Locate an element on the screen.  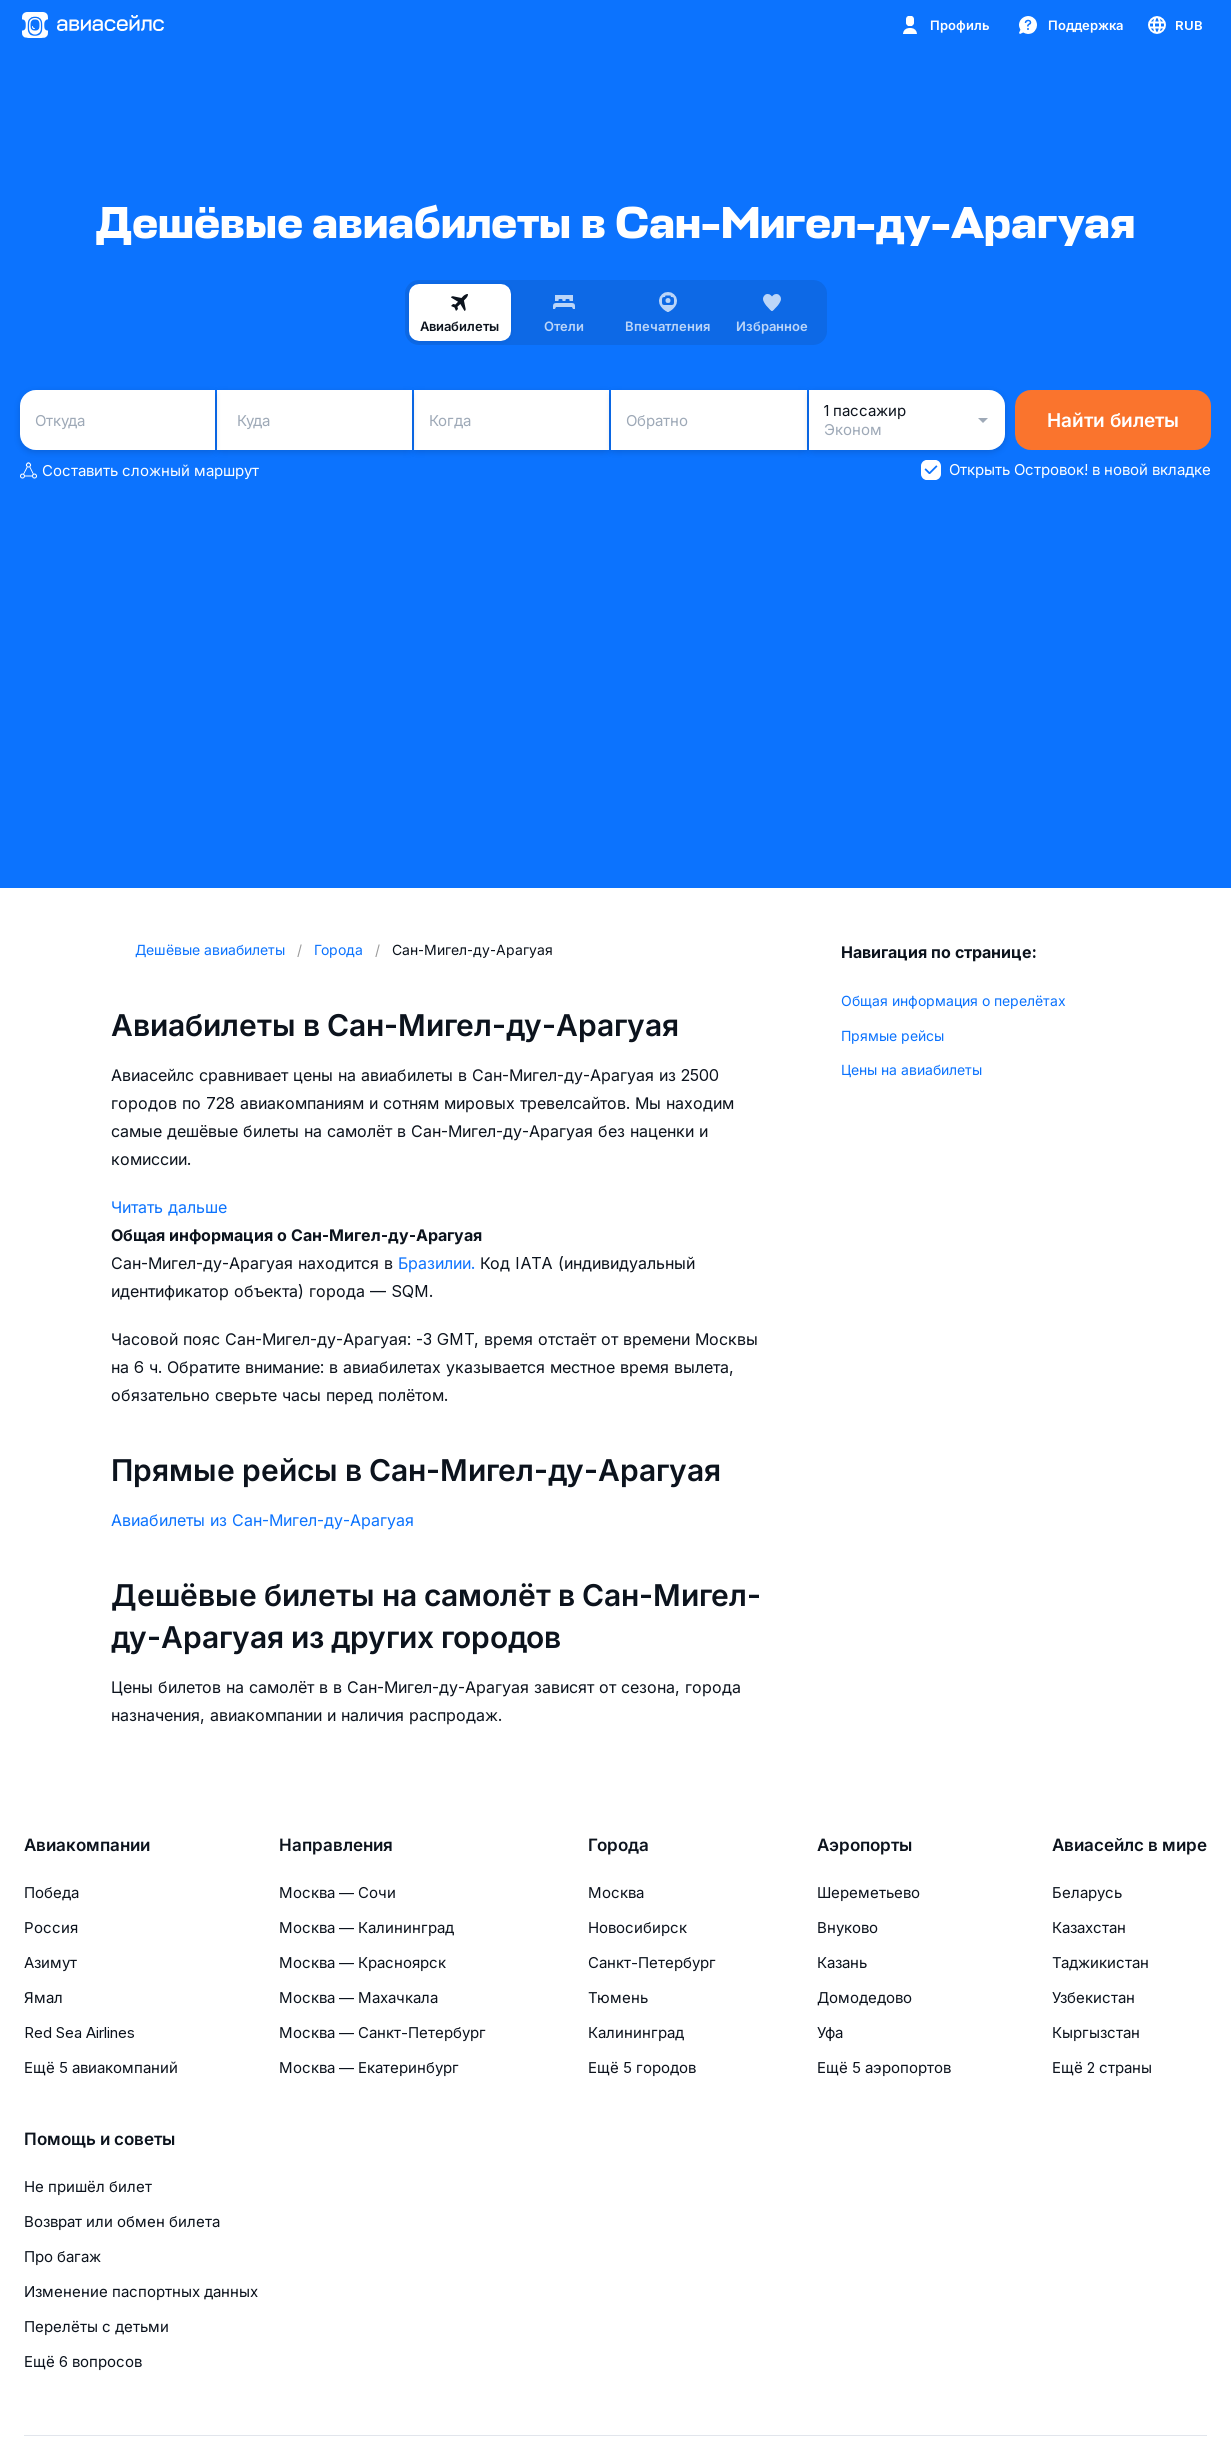
Прямые рейсы is located at coordinates (892, 1035).